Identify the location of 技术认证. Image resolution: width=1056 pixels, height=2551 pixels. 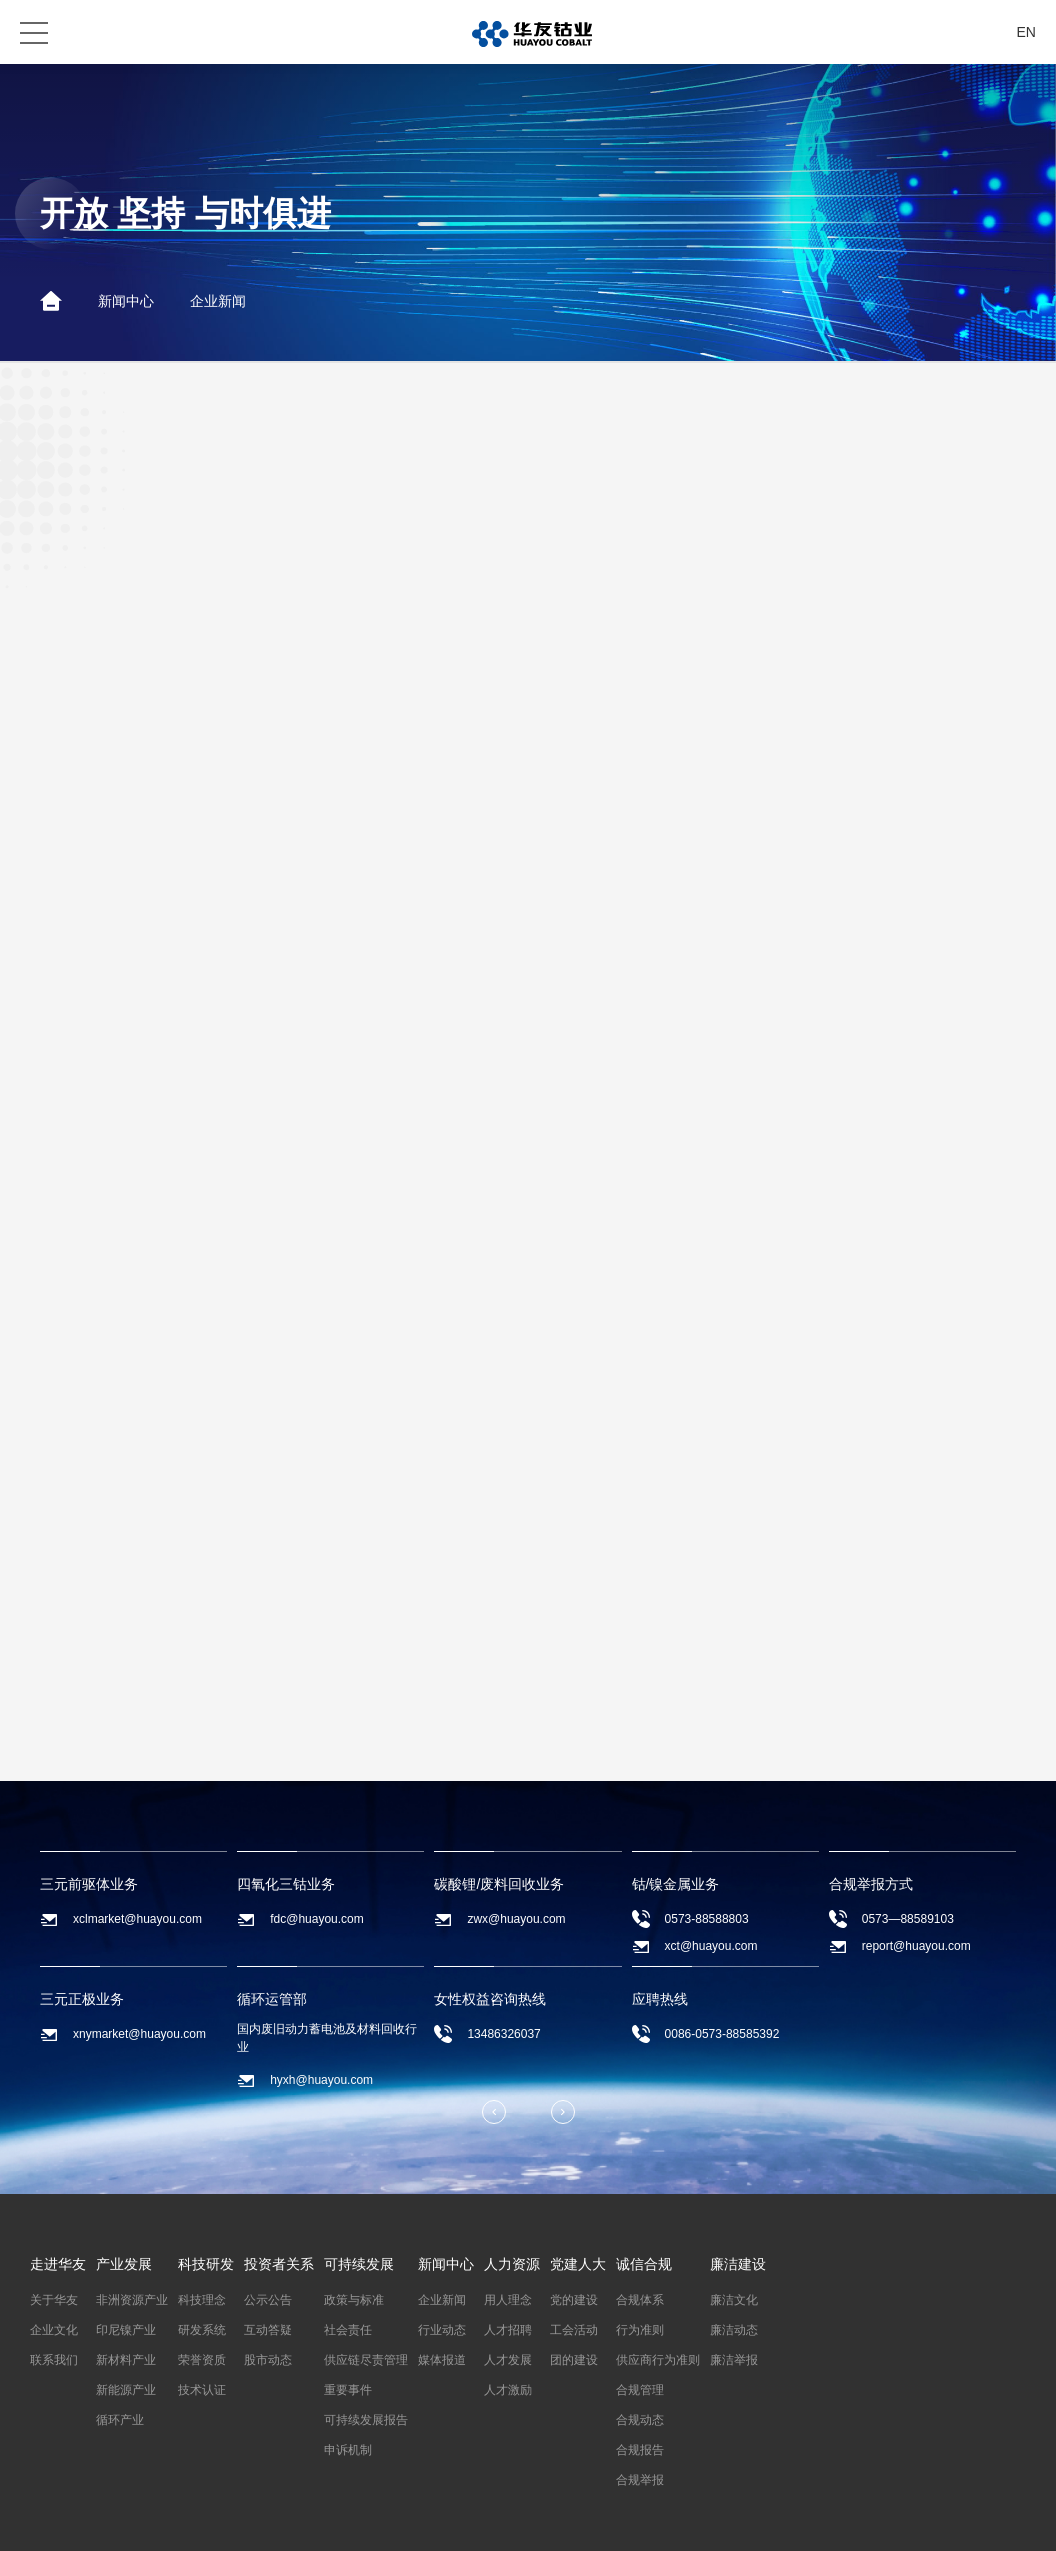
(202, 2368).